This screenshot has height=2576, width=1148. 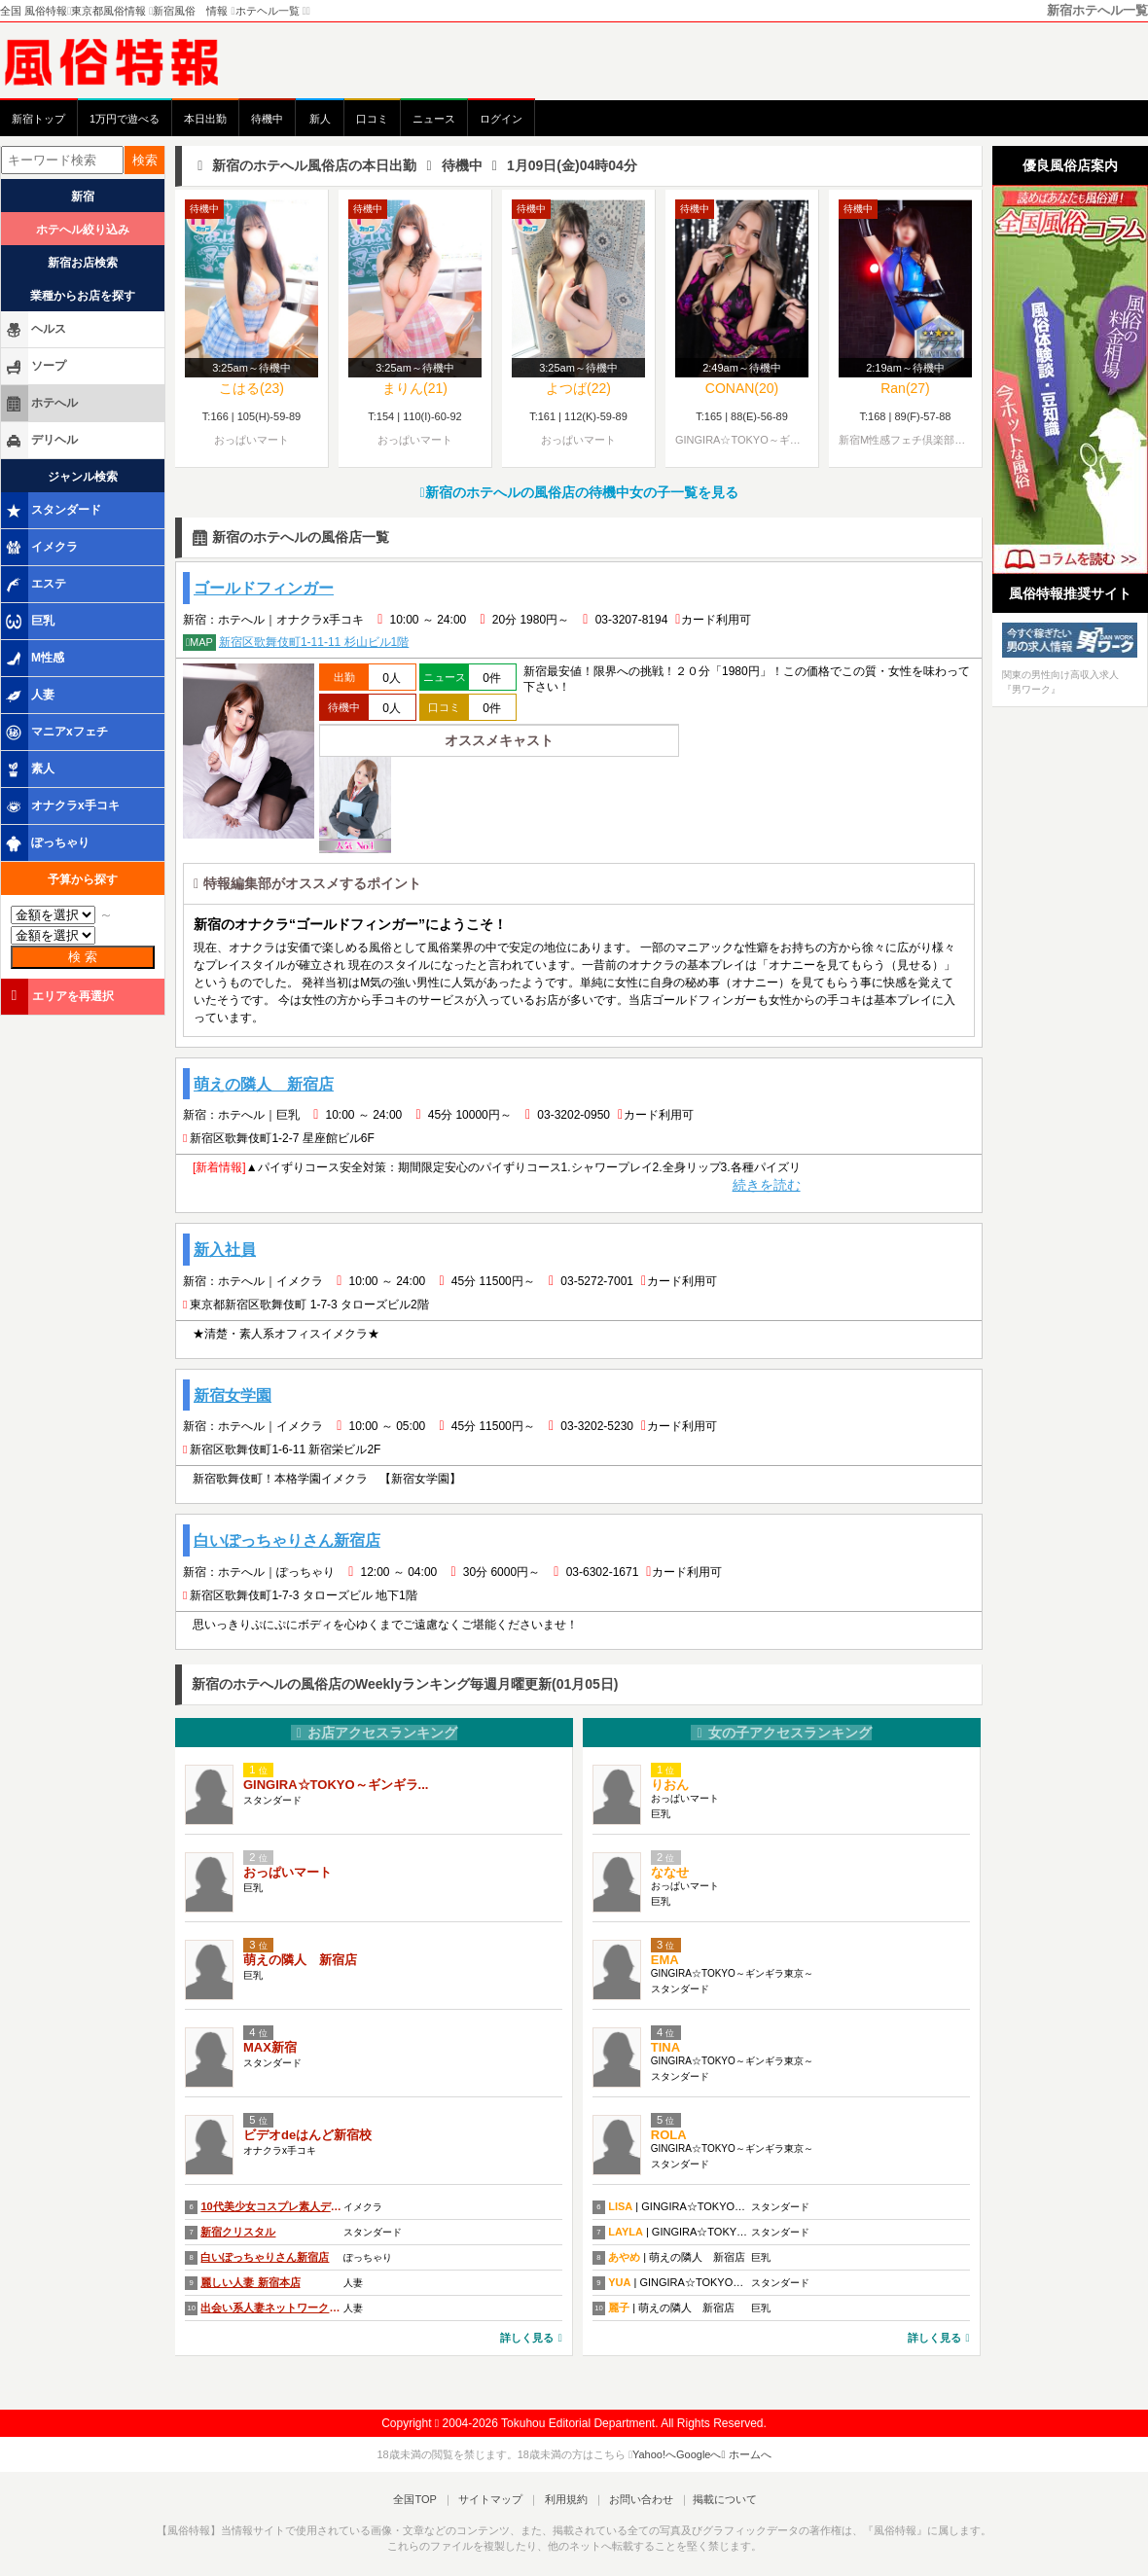 What do you see at coordinates (619, 2284) in the screenshot?
I see `YUA` at bounding box center [619, 2284].